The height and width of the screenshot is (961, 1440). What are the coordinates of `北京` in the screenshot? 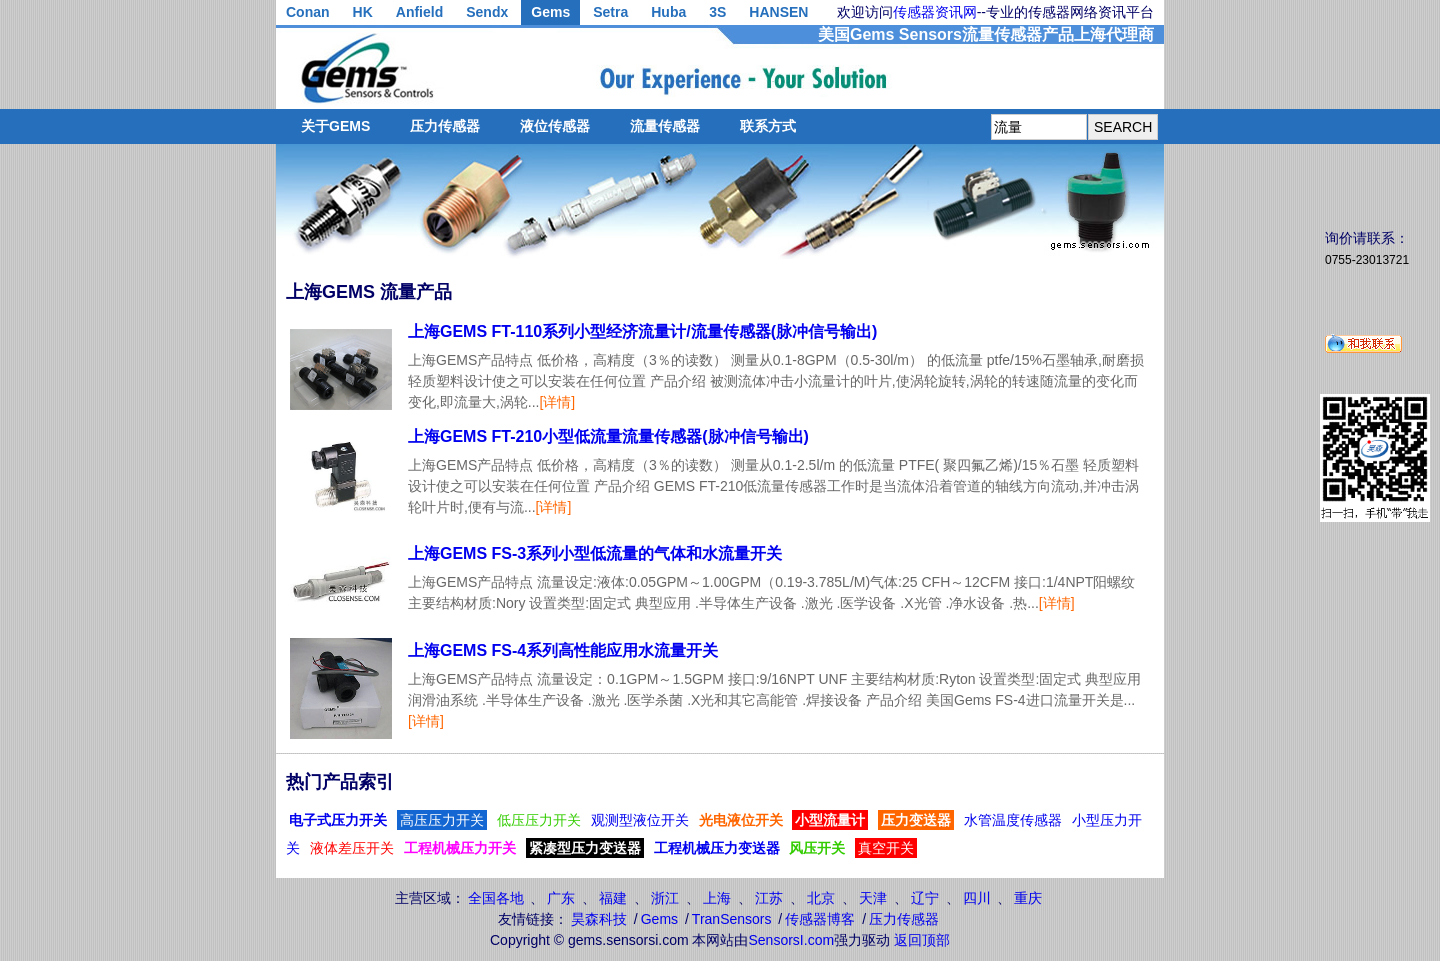 It's located at (821, 898).